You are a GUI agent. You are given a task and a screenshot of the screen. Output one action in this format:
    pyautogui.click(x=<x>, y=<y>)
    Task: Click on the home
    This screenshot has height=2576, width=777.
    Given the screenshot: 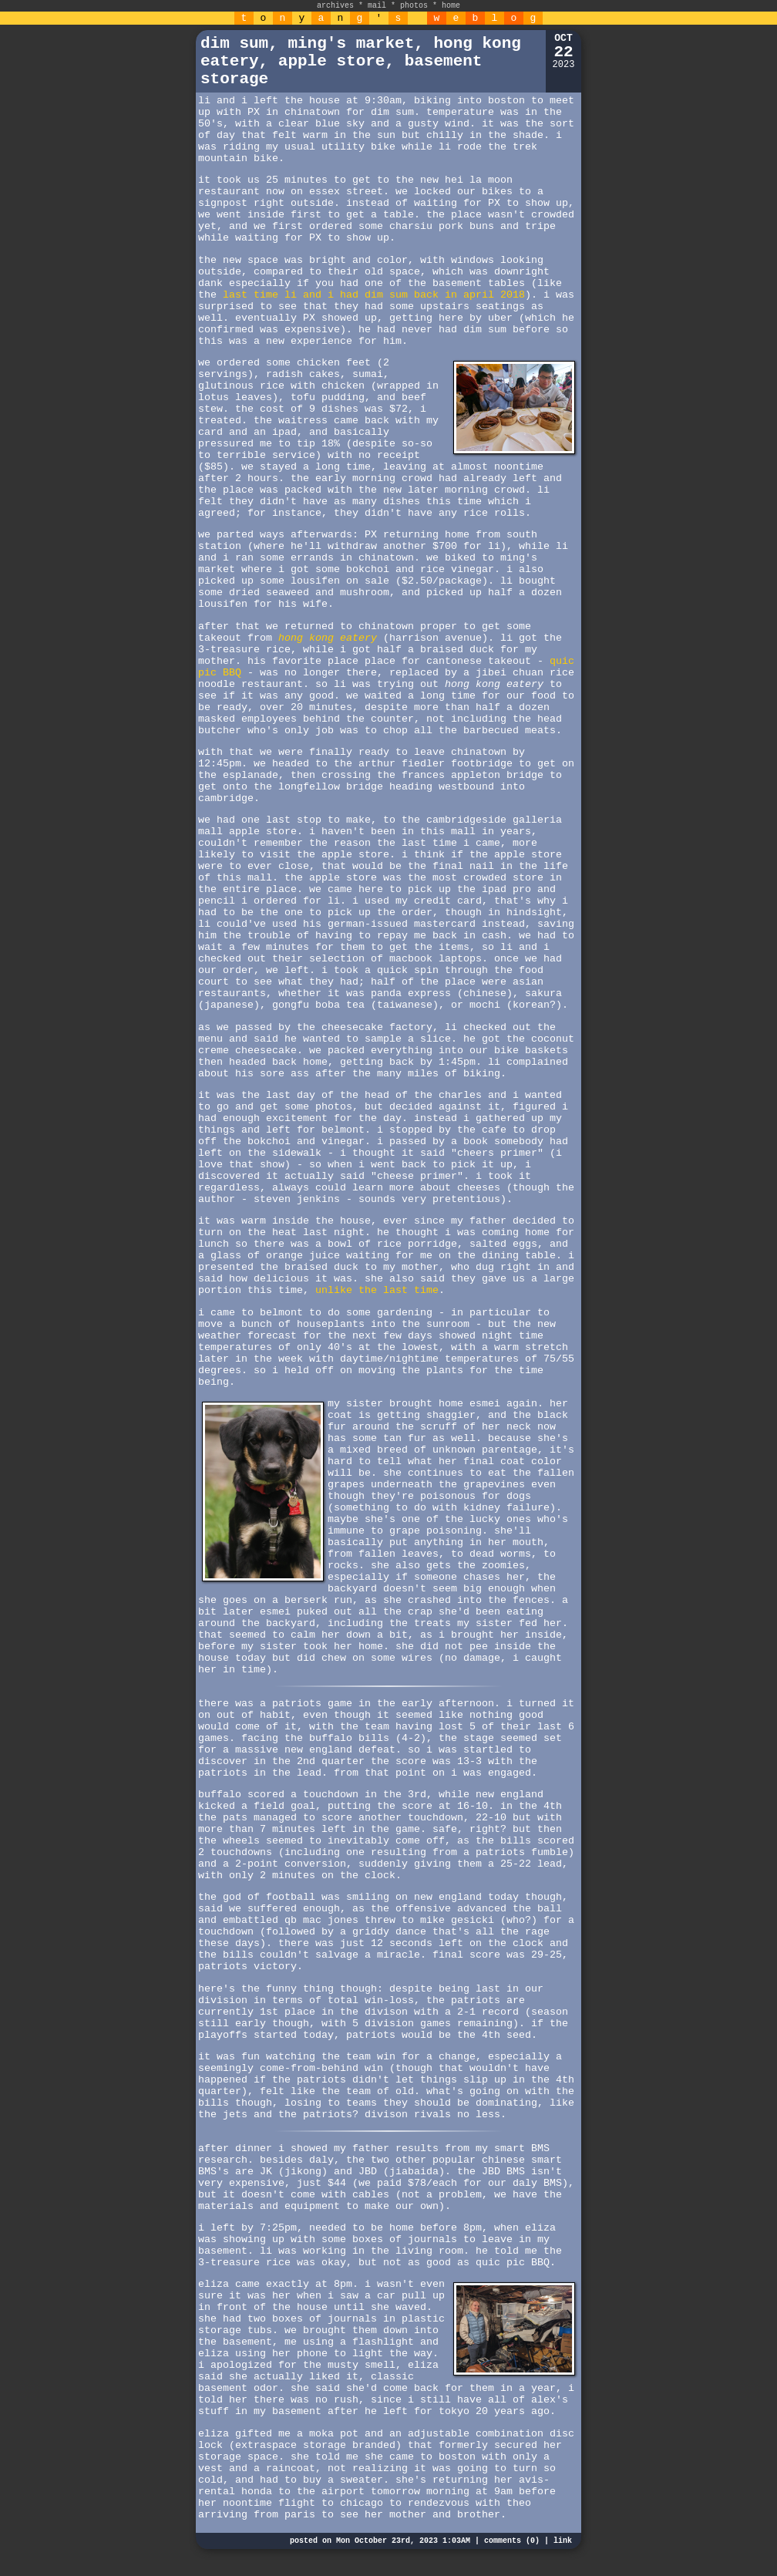 What is the action you would take?
    pyautogui.click(x=451, y=6)
    